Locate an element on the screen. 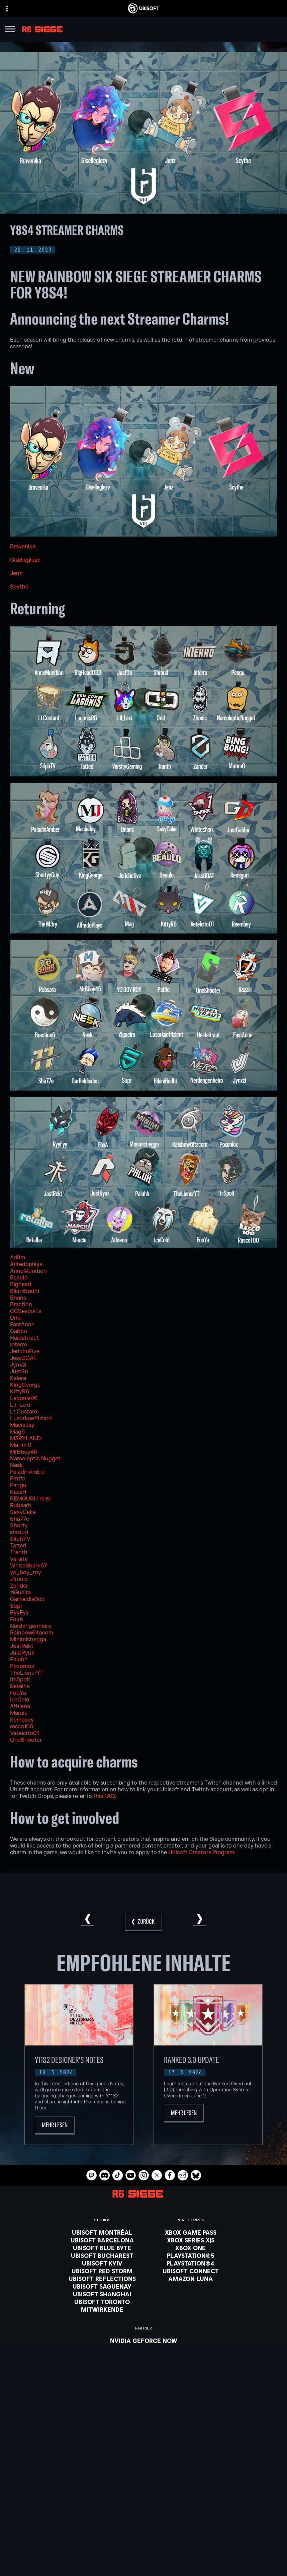 The image size is (287, 2576). Bighead is located at coordinates (20, 1284).